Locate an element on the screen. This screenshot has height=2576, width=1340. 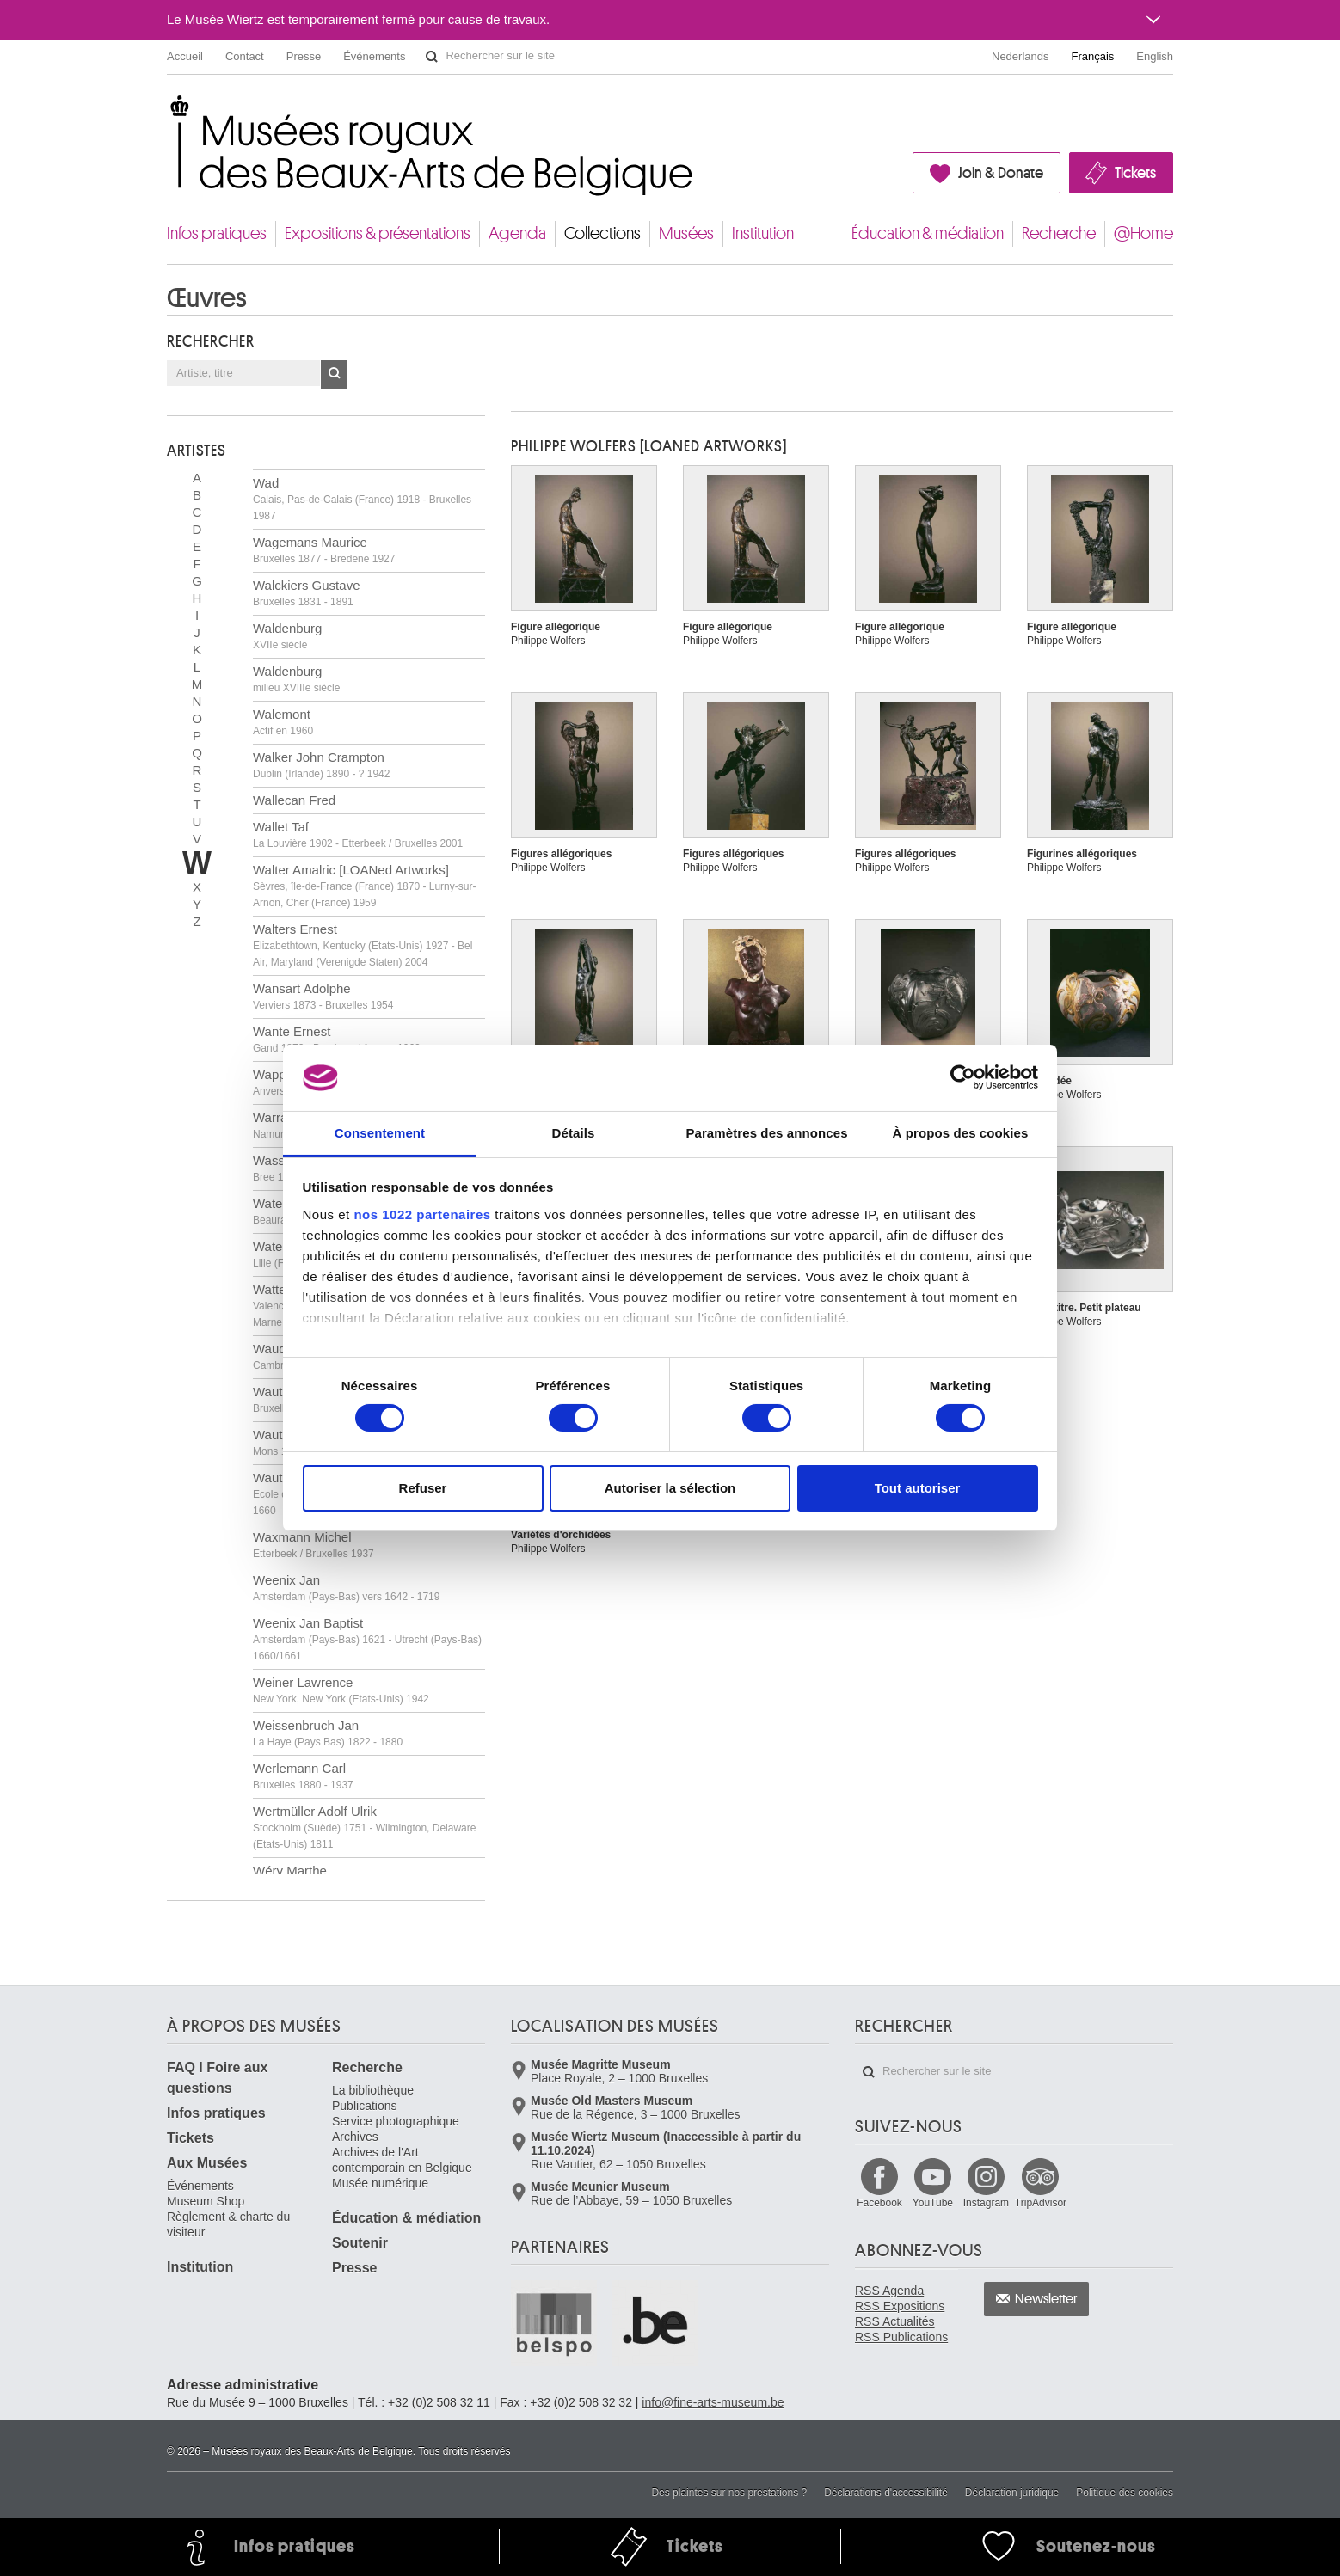
Institution is located at coordinates (763, 233).